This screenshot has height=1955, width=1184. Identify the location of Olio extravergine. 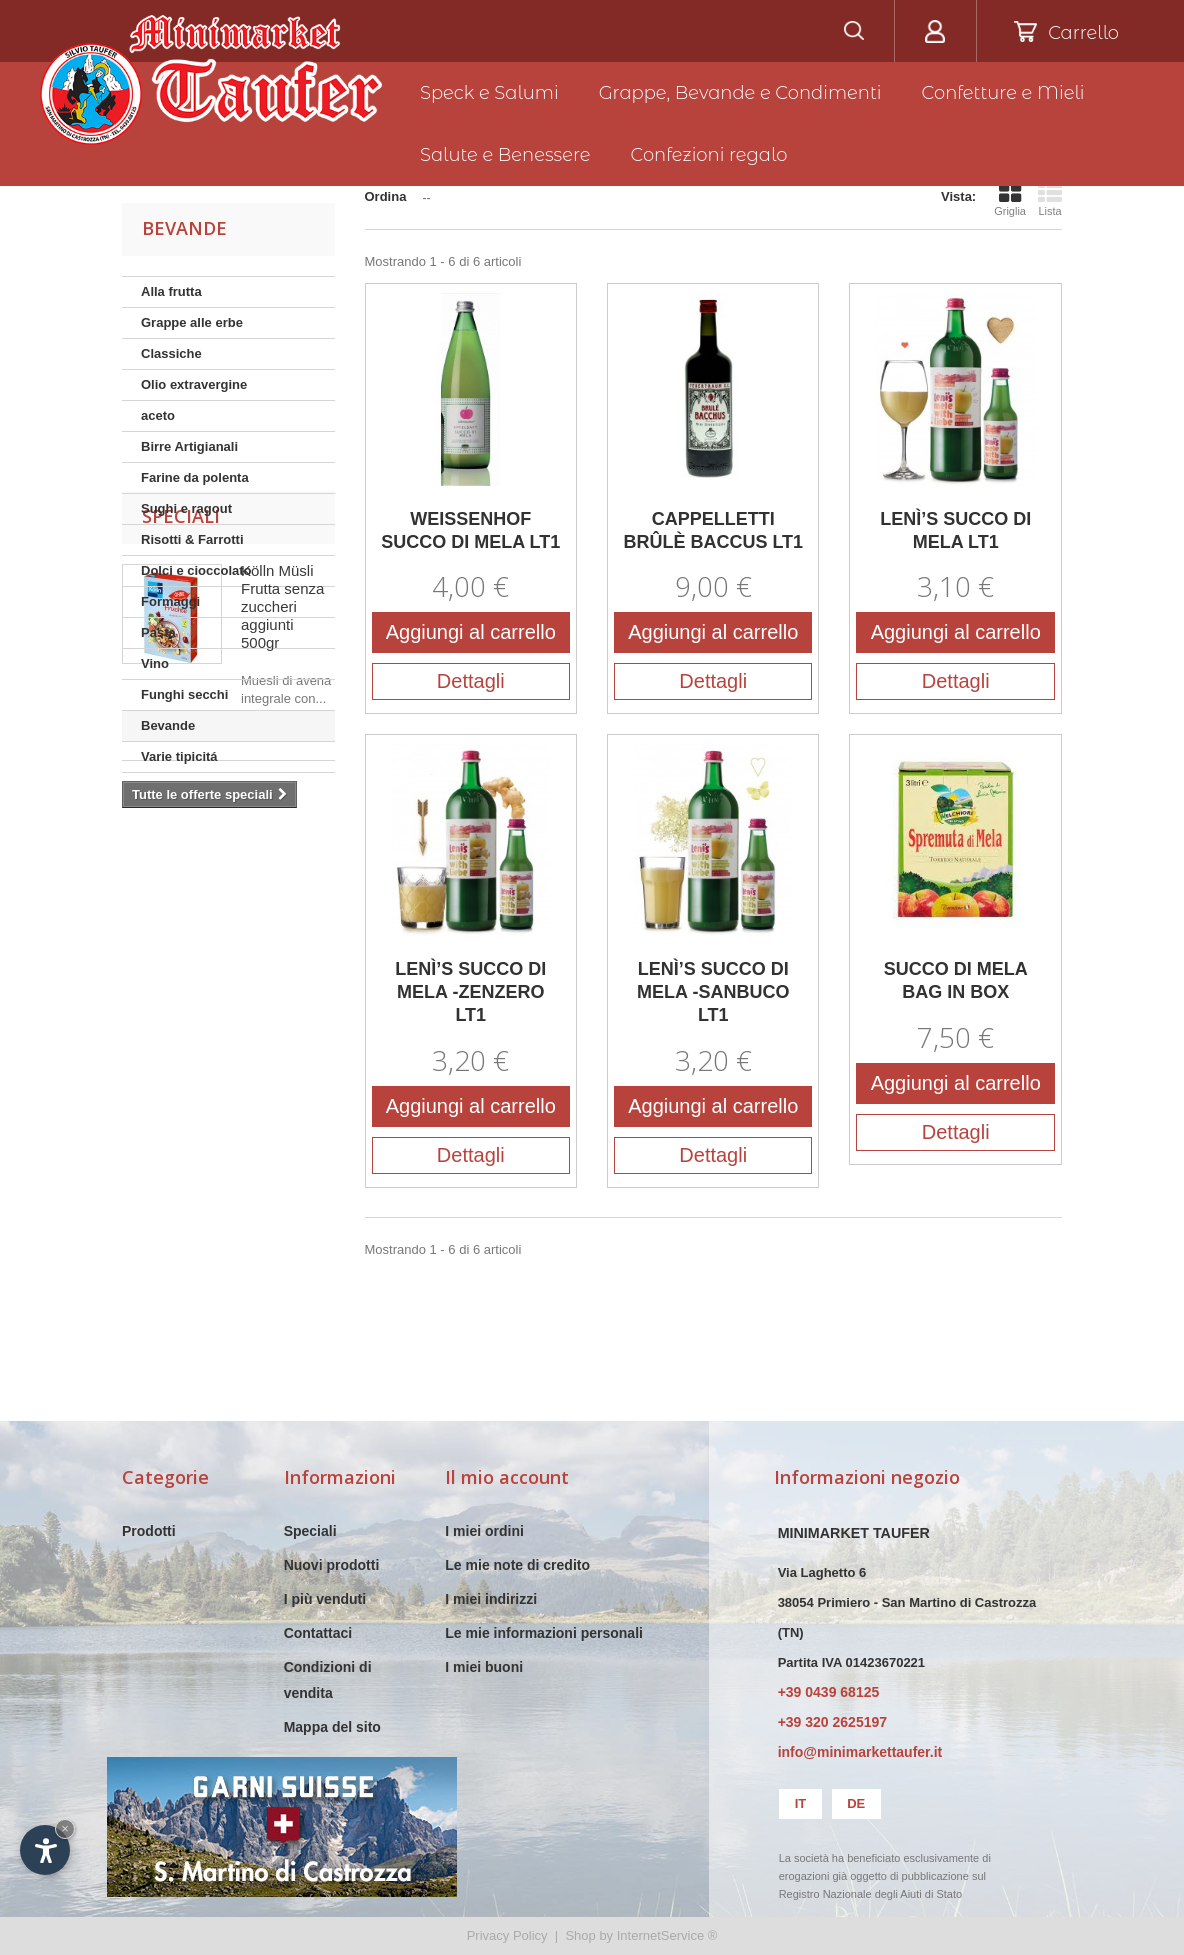
(194, 384).